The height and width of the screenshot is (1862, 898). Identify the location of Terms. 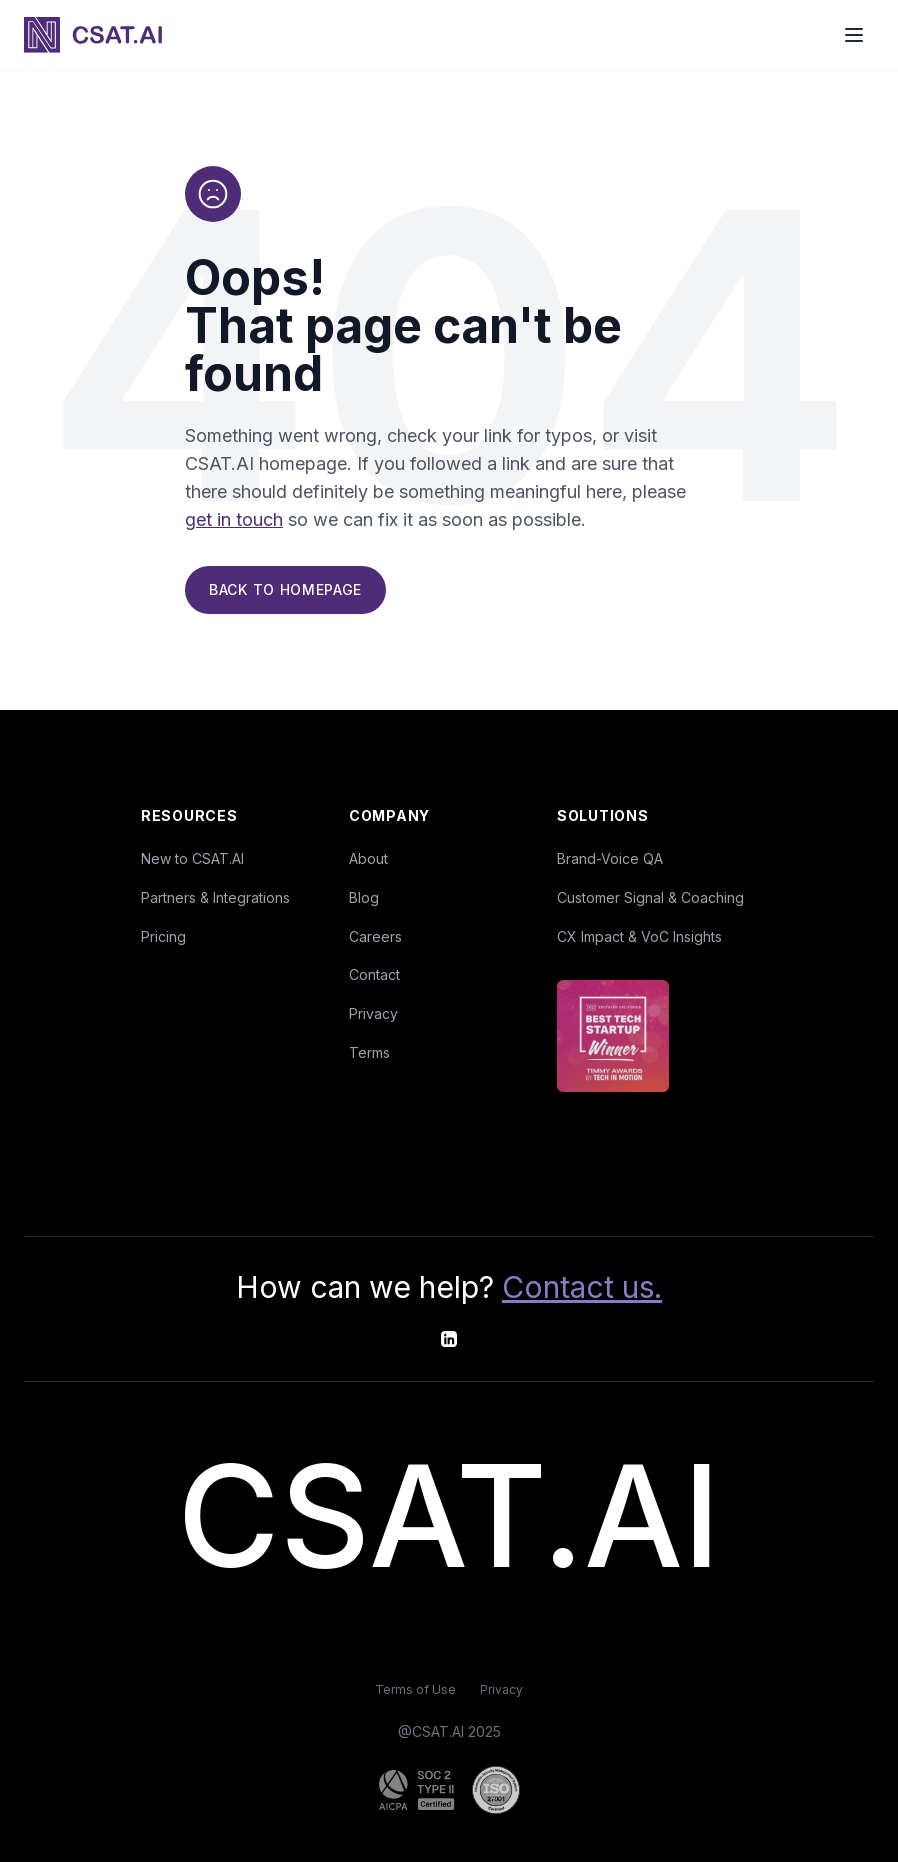
(369, 1052).